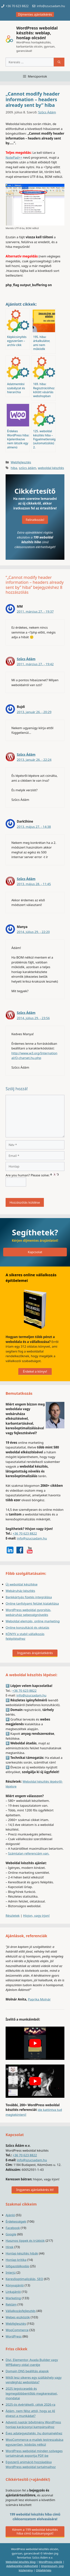  I want to click on Honlap készítés hibák, so click(22, 2253).